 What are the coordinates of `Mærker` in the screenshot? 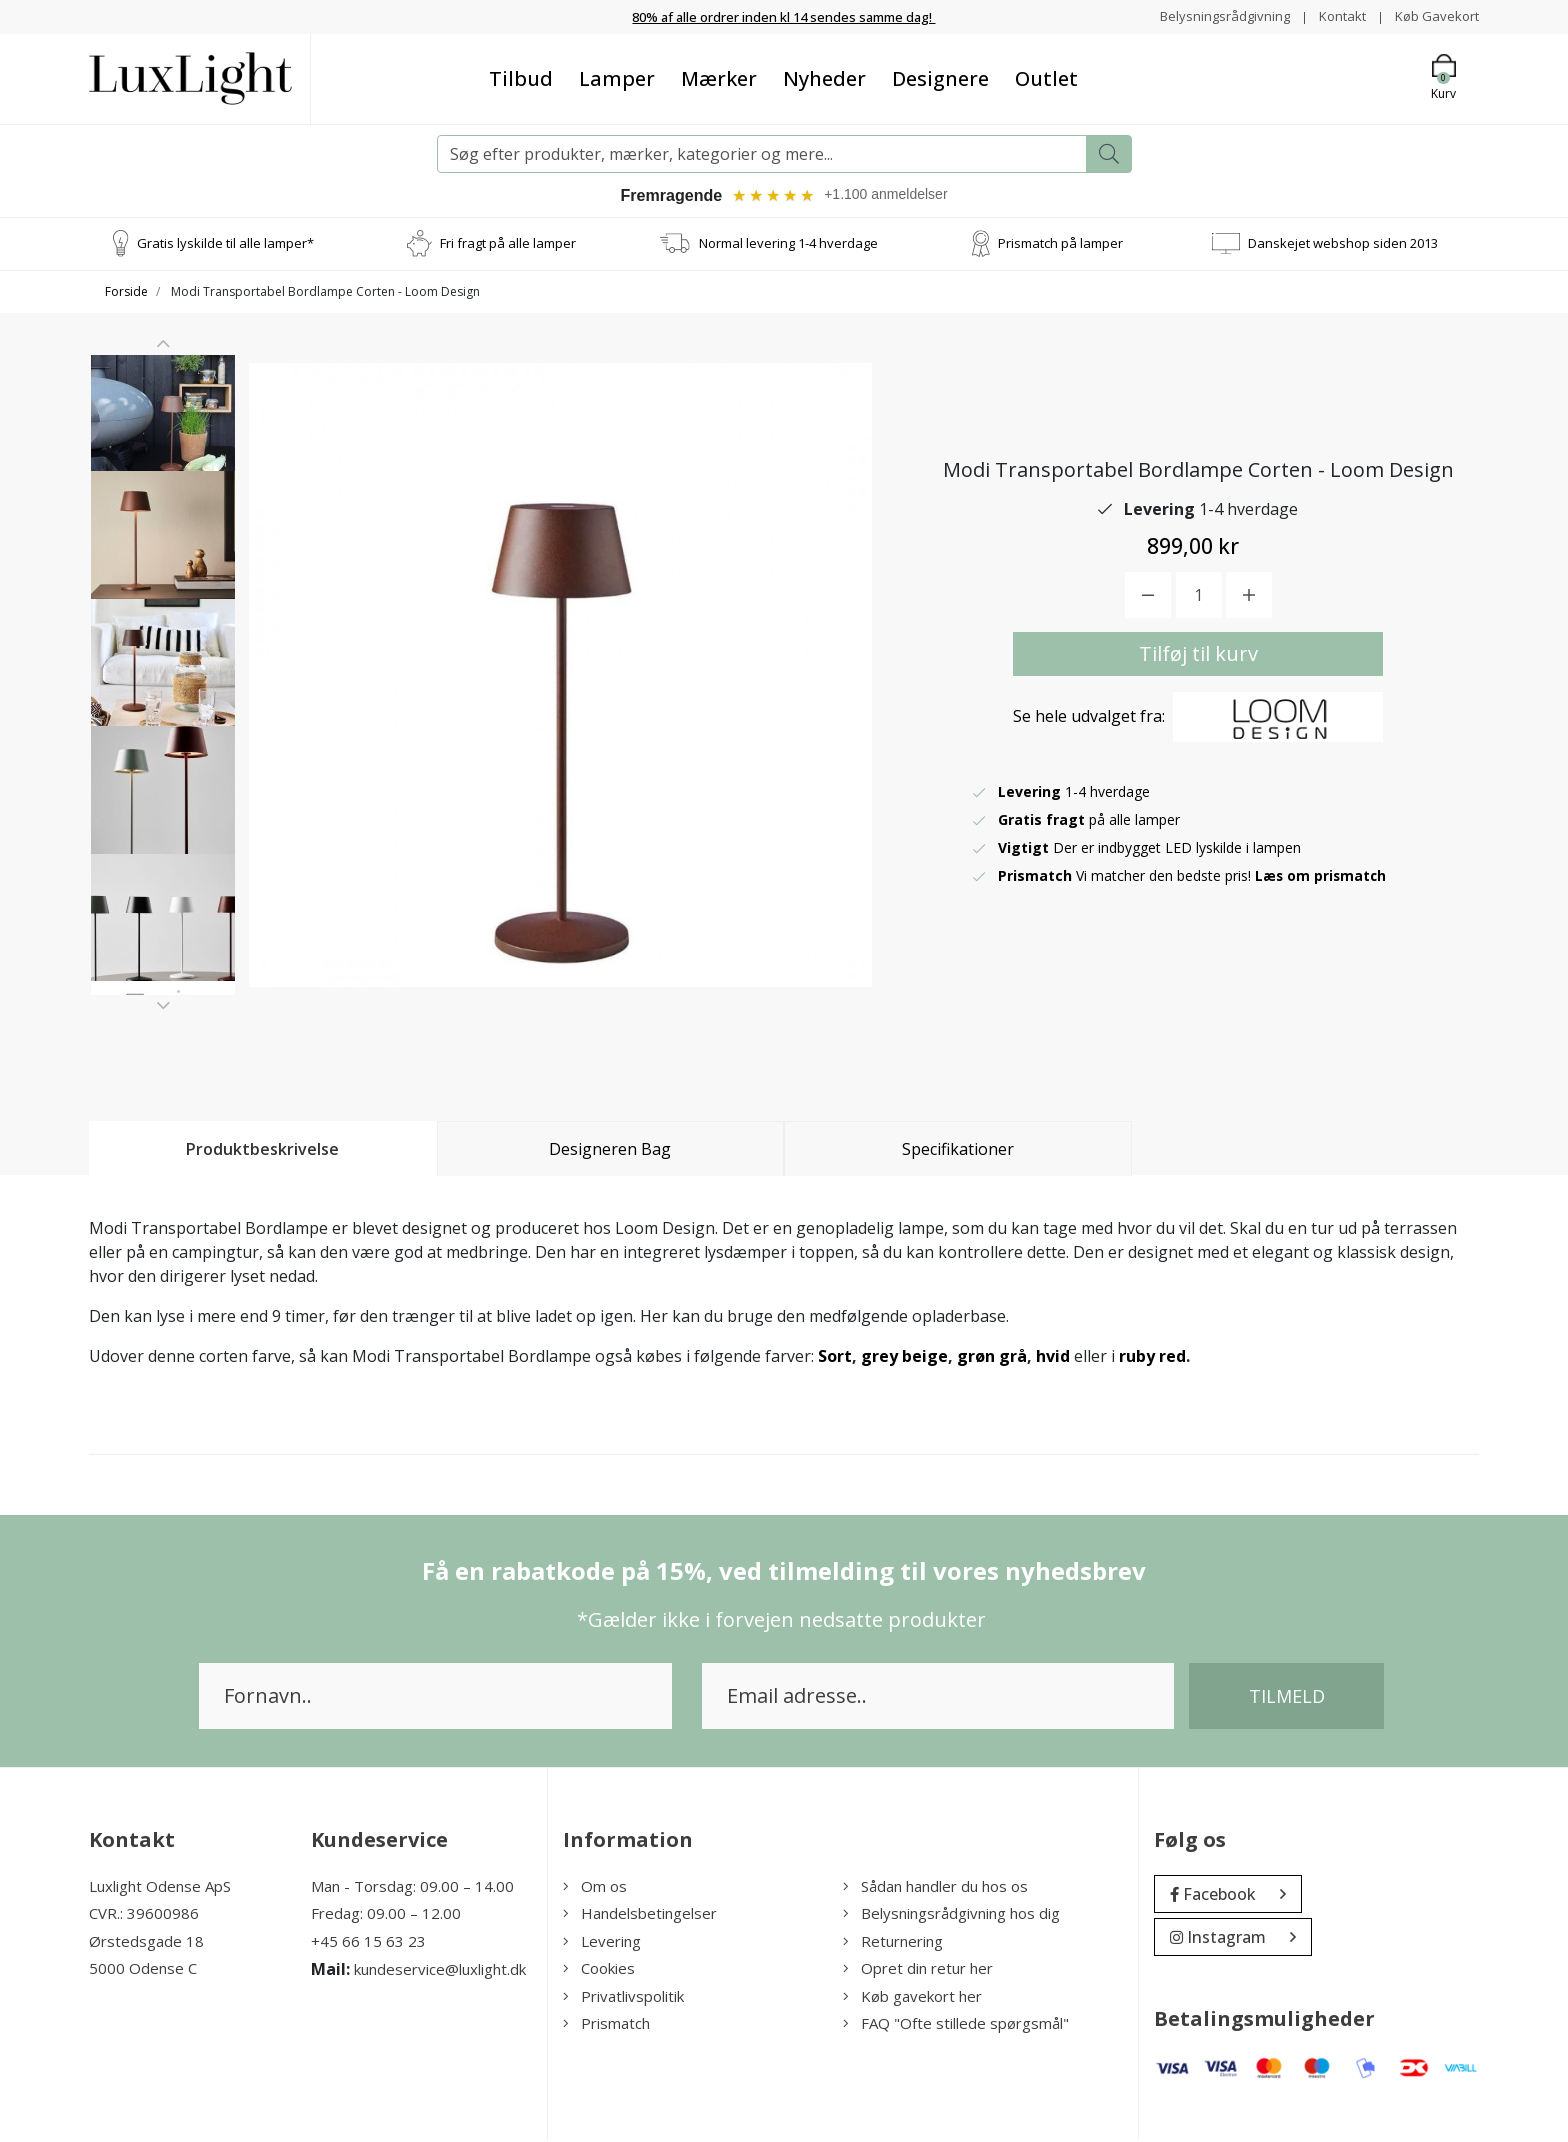 It's located at (719, 77).